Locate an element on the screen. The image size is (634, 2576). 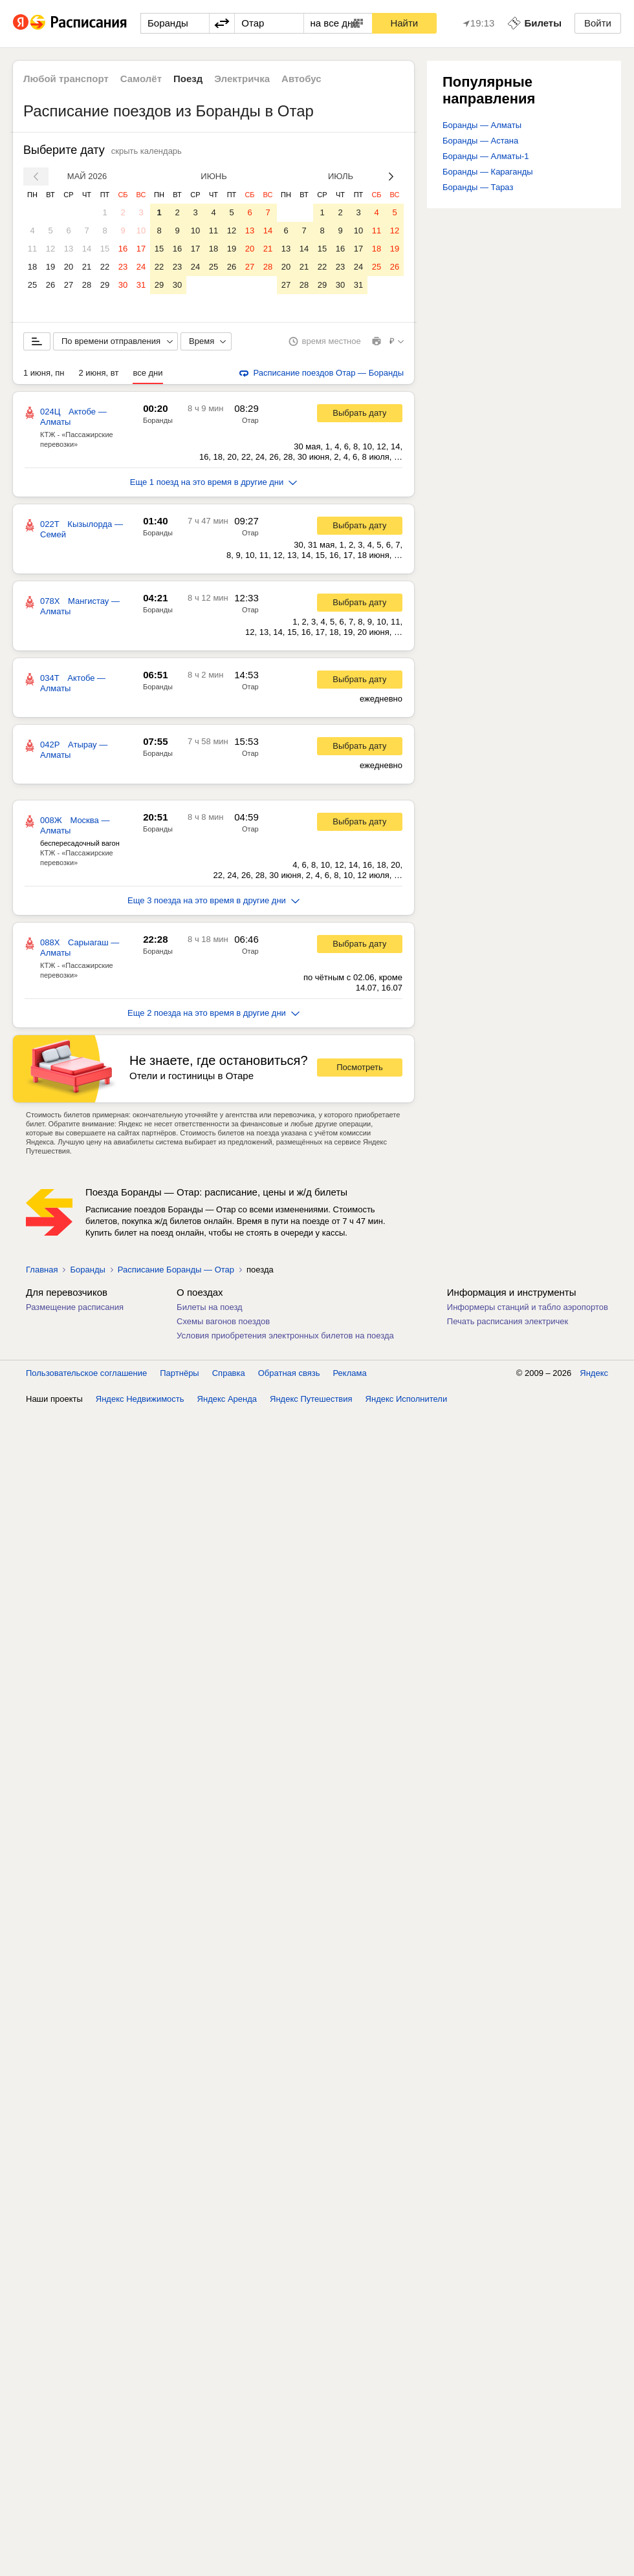
Главная is located at coordinates (42, 1269).